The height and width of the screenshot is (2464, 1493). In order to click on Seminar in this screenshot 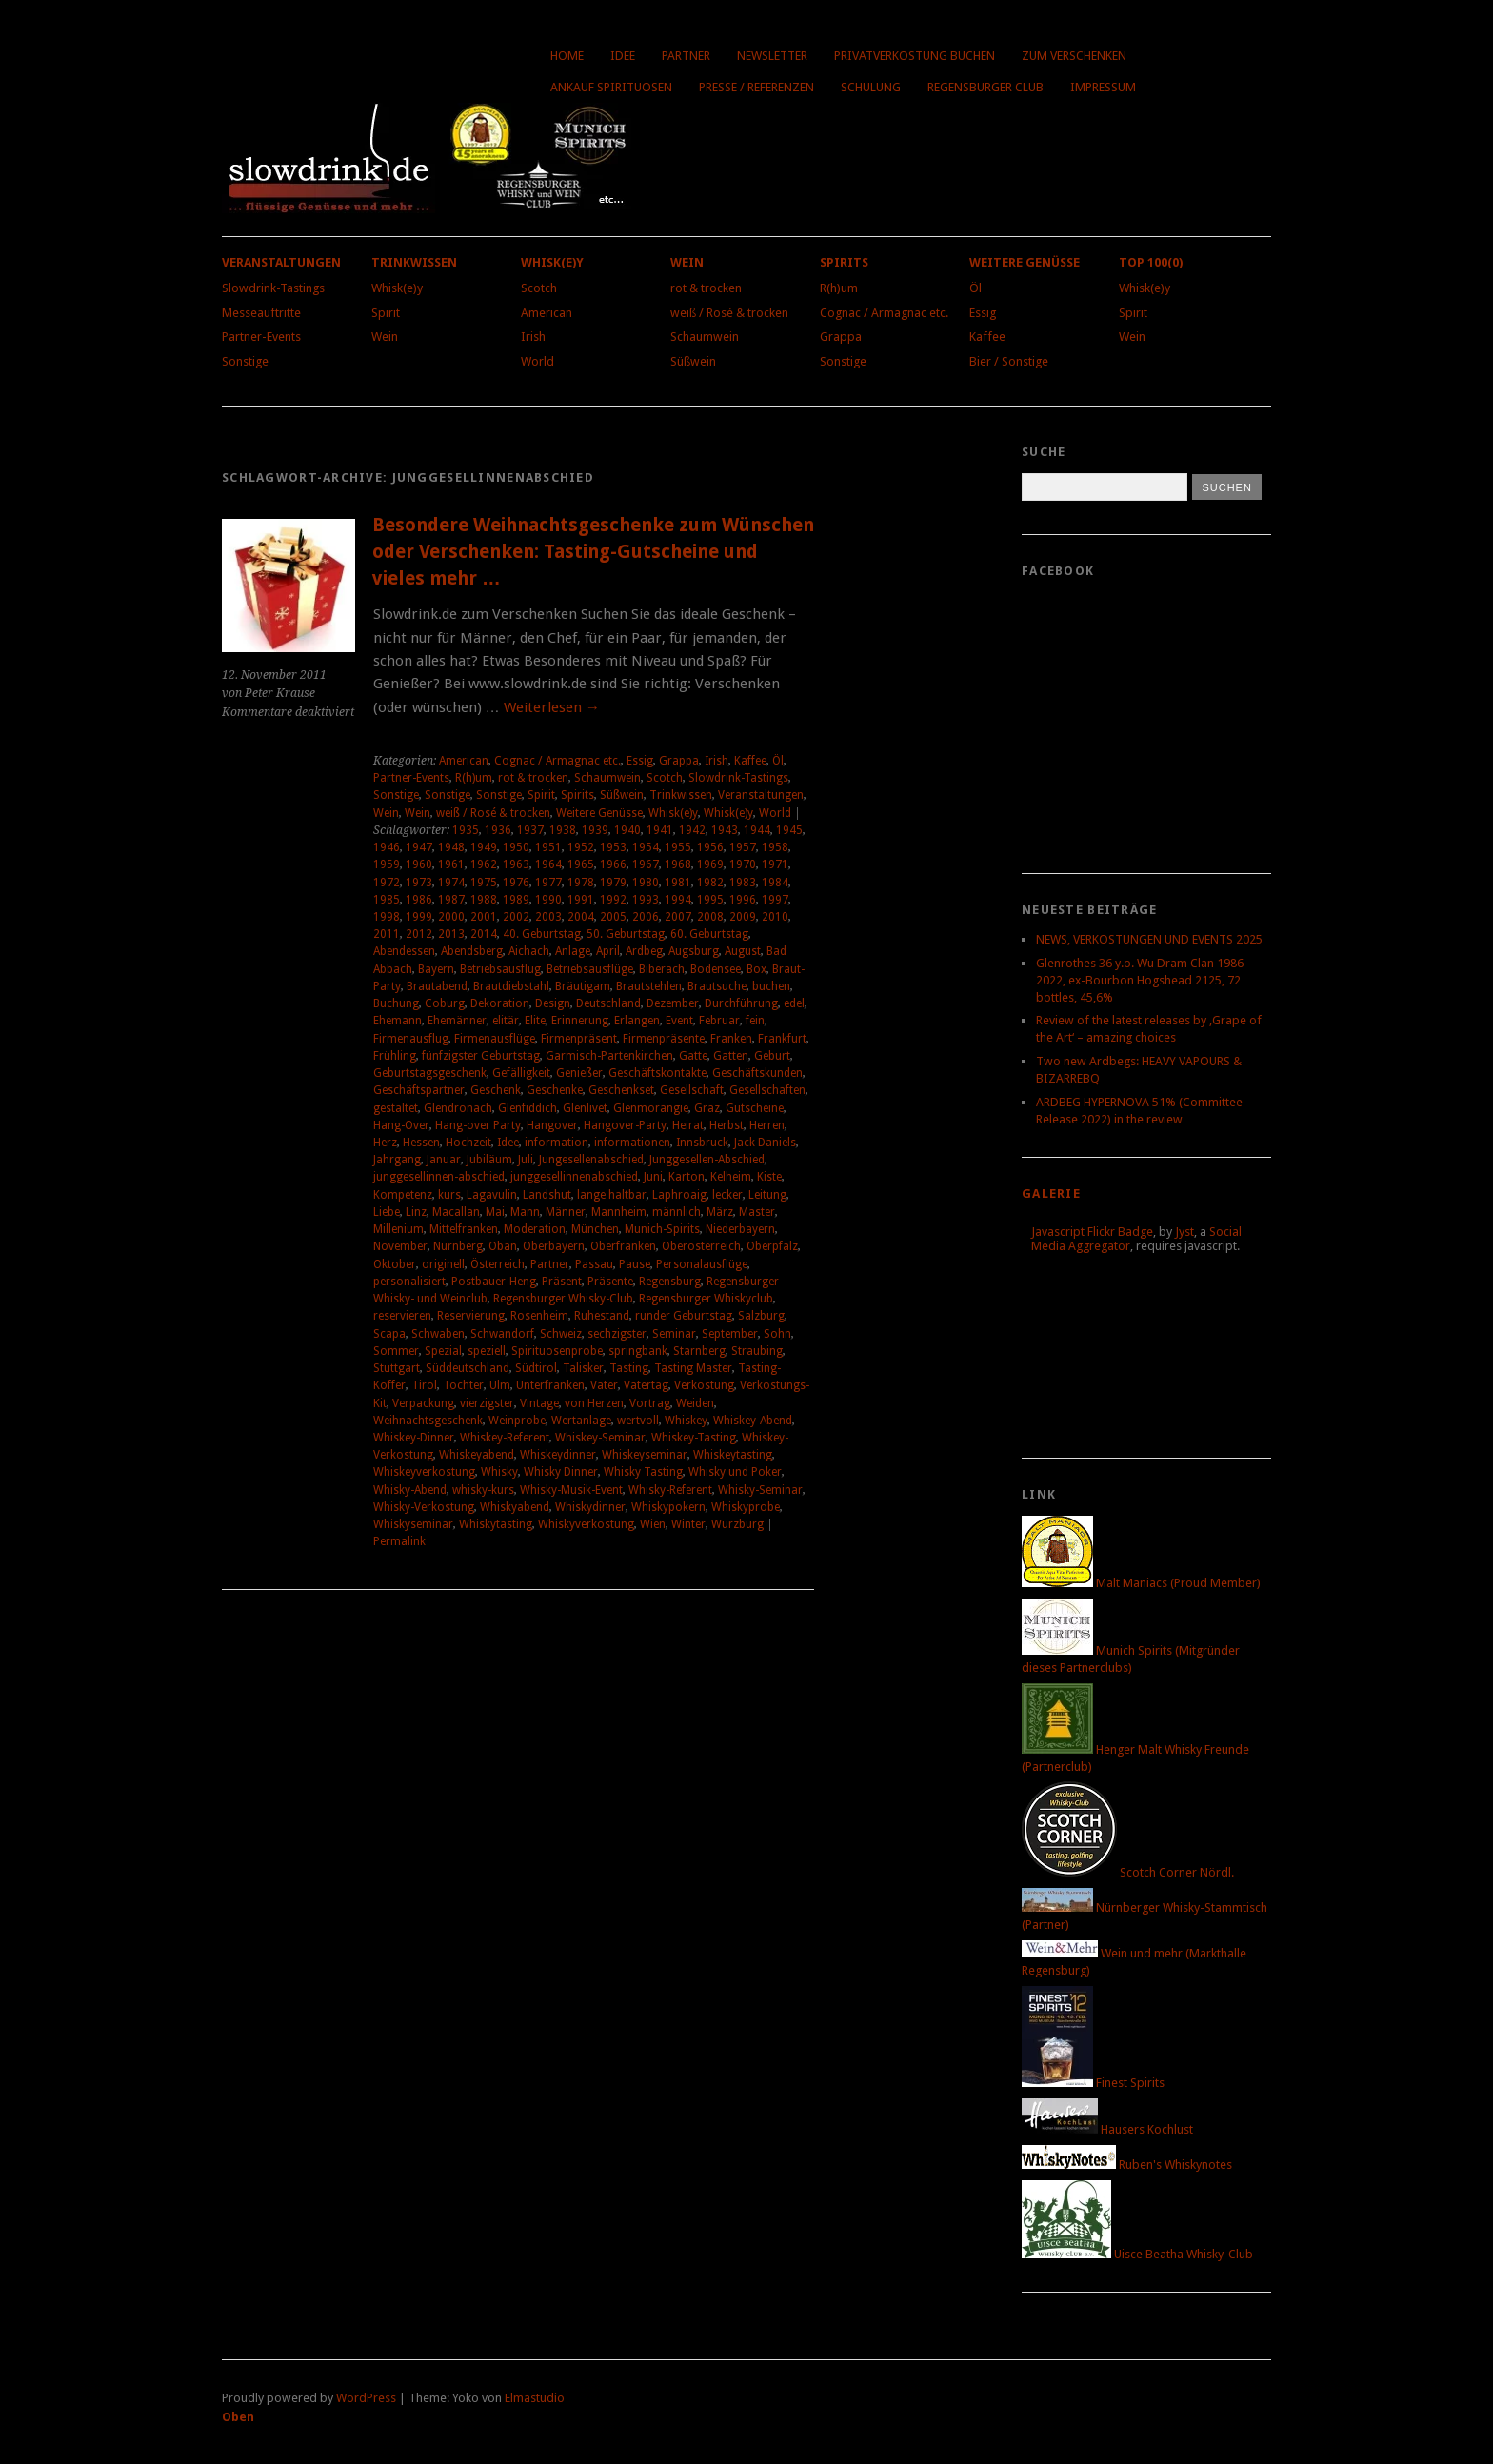, I will do `click(674, 1334)`.